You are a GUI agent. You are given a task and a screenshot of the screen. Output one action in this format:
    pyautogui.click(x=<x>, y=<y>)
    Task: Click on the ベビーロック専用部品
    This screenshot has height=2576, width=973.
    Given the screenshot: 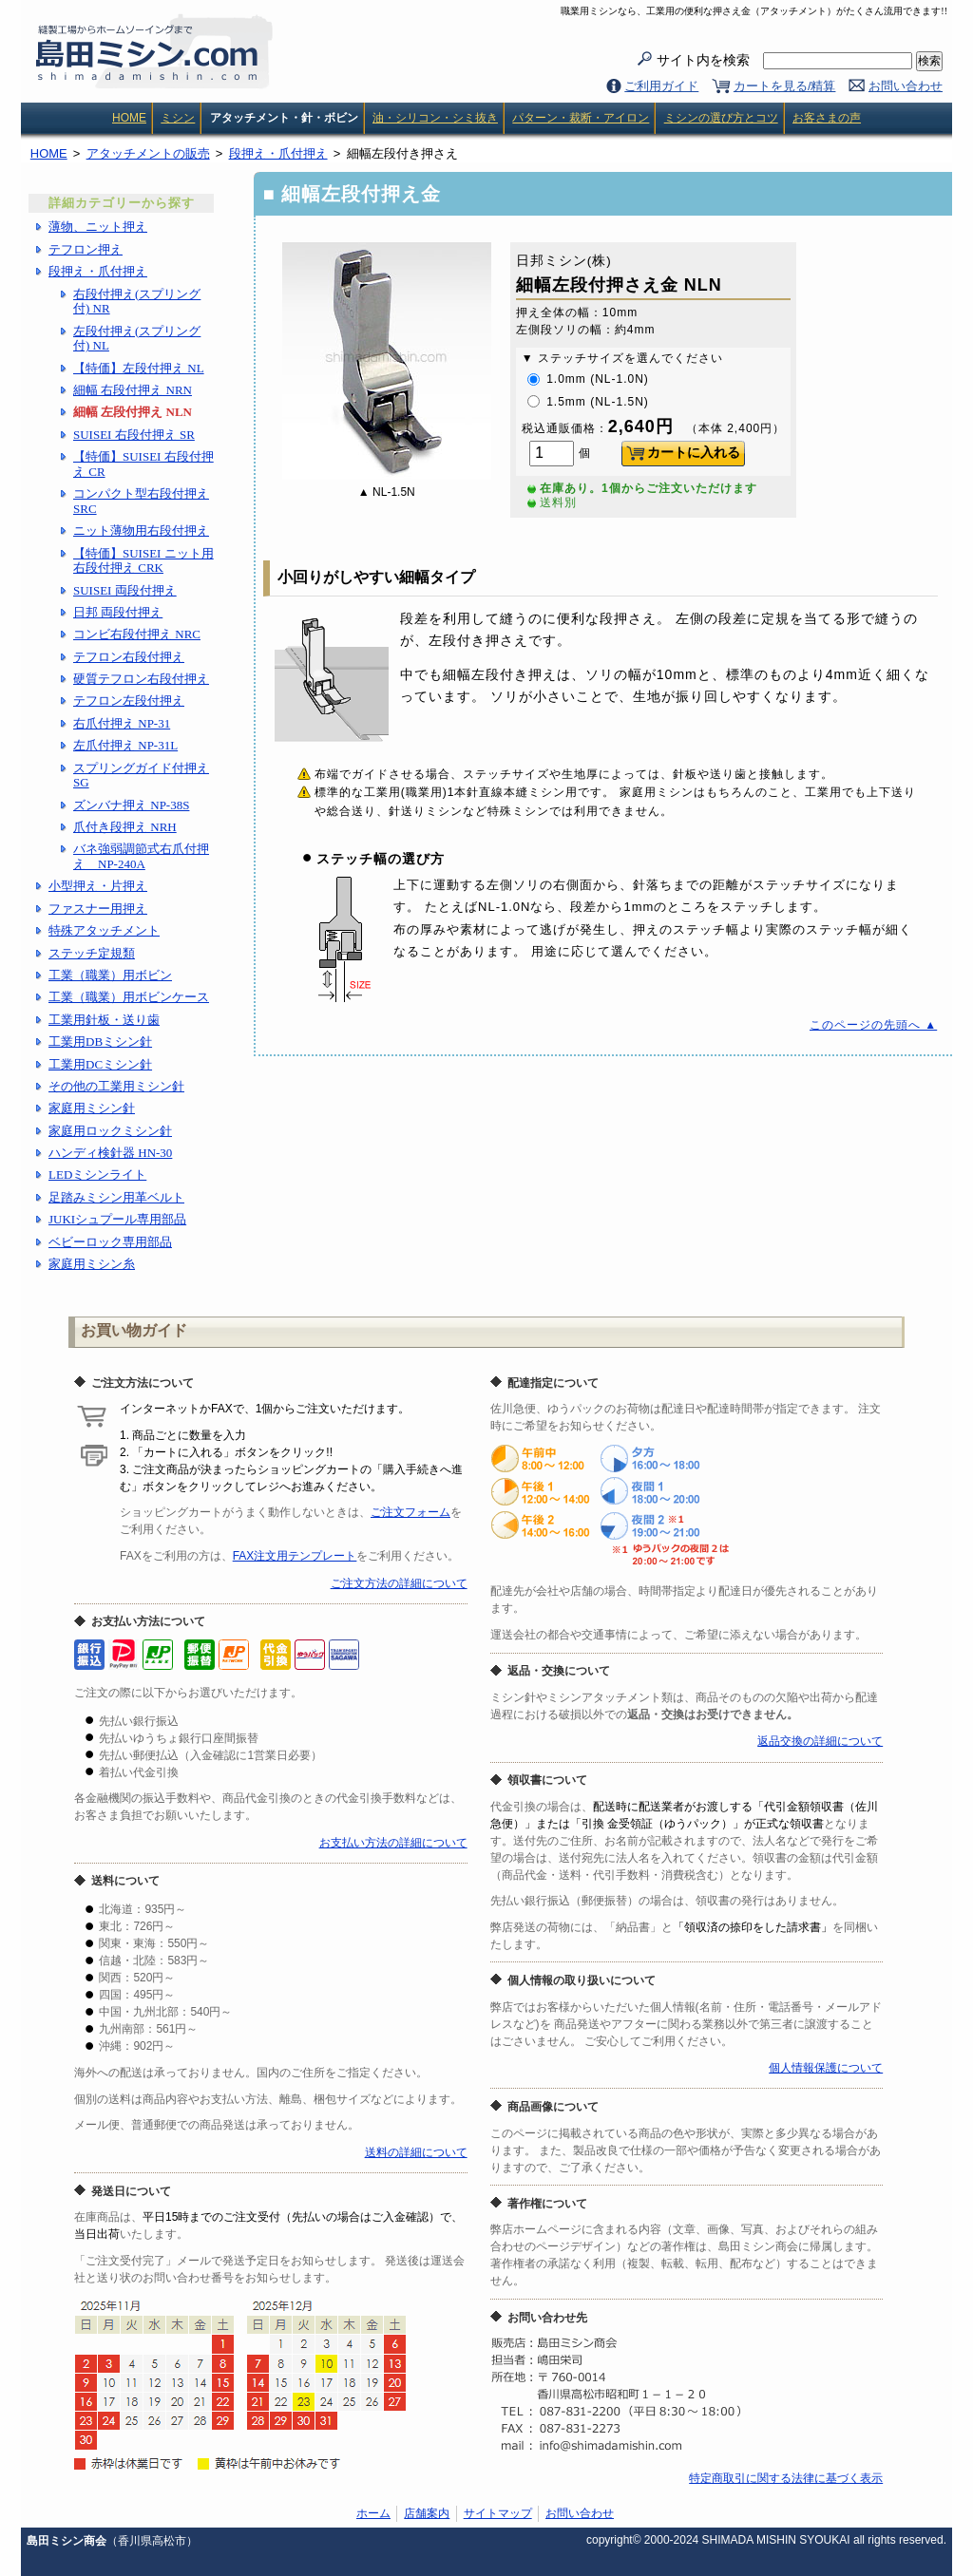 What is the action you would take?
    pyautogui.click(x=110, y=1242)
    